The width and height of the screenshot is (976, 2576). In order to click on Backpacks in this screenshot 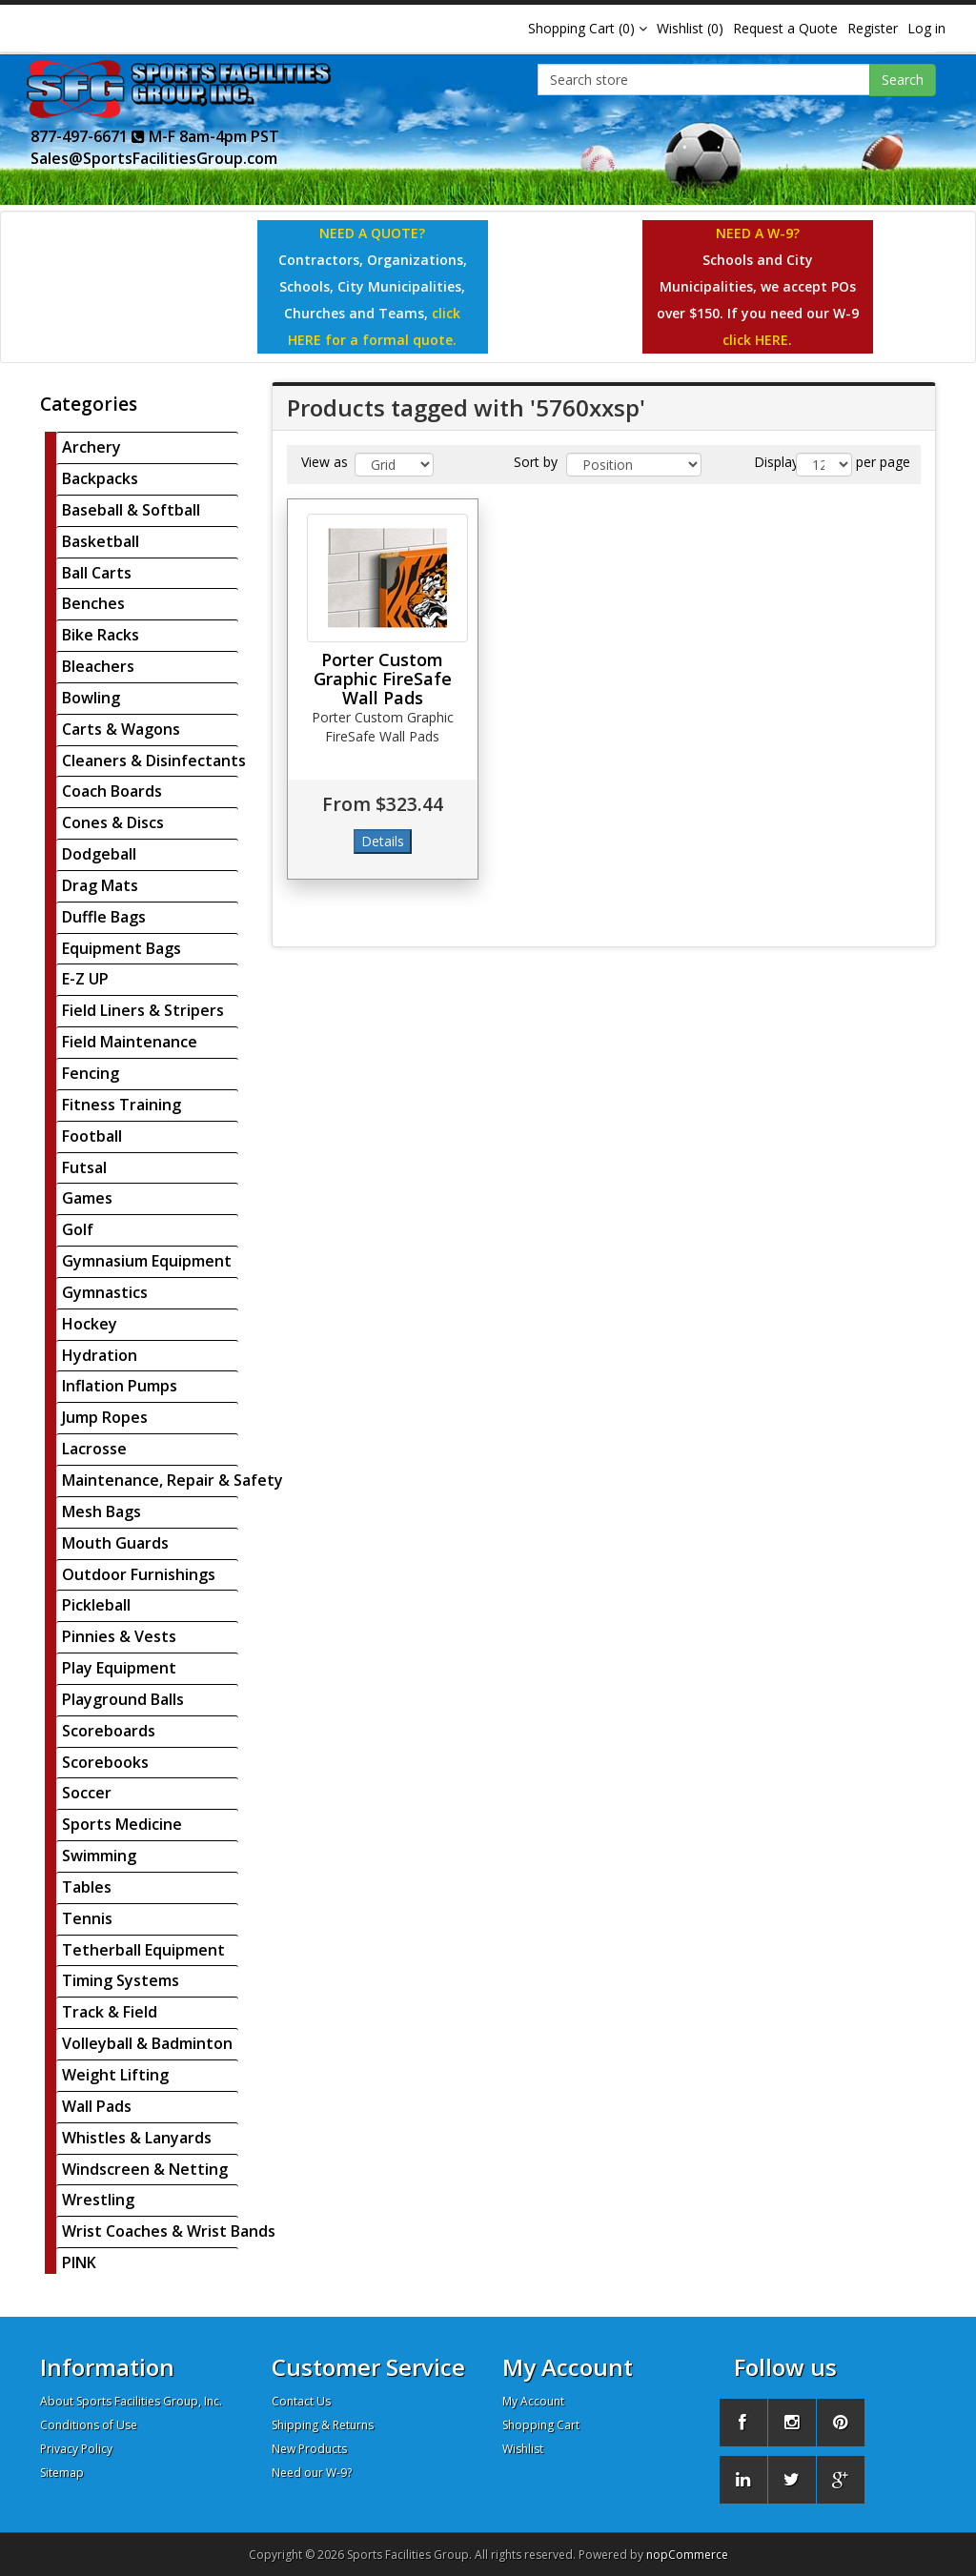, I will do `click(100, 478)`.